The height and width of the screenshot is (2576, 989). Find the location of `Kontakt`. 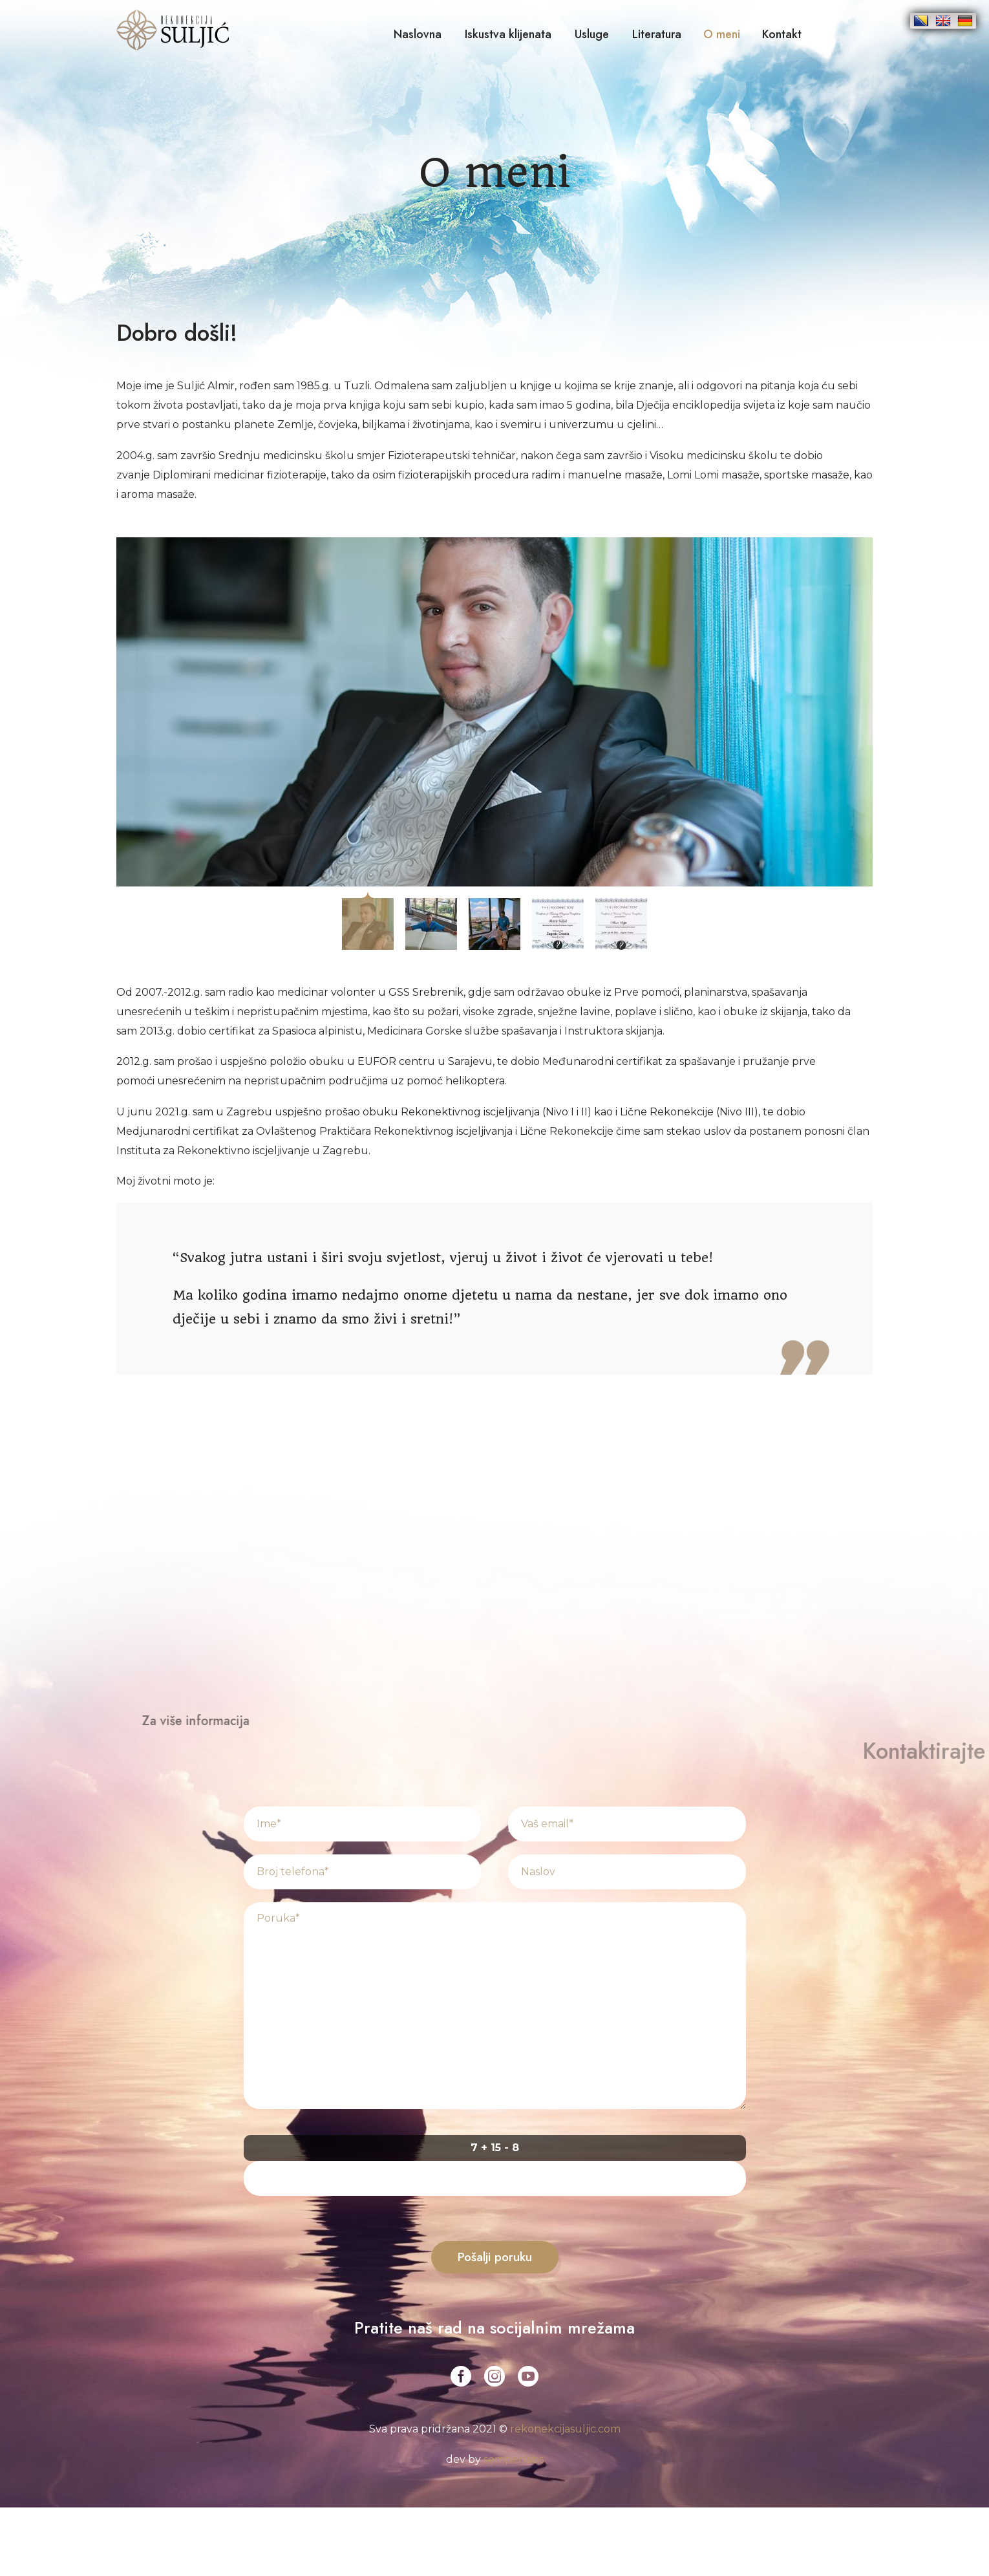

Kontakt is located at coordinates (782, 34).